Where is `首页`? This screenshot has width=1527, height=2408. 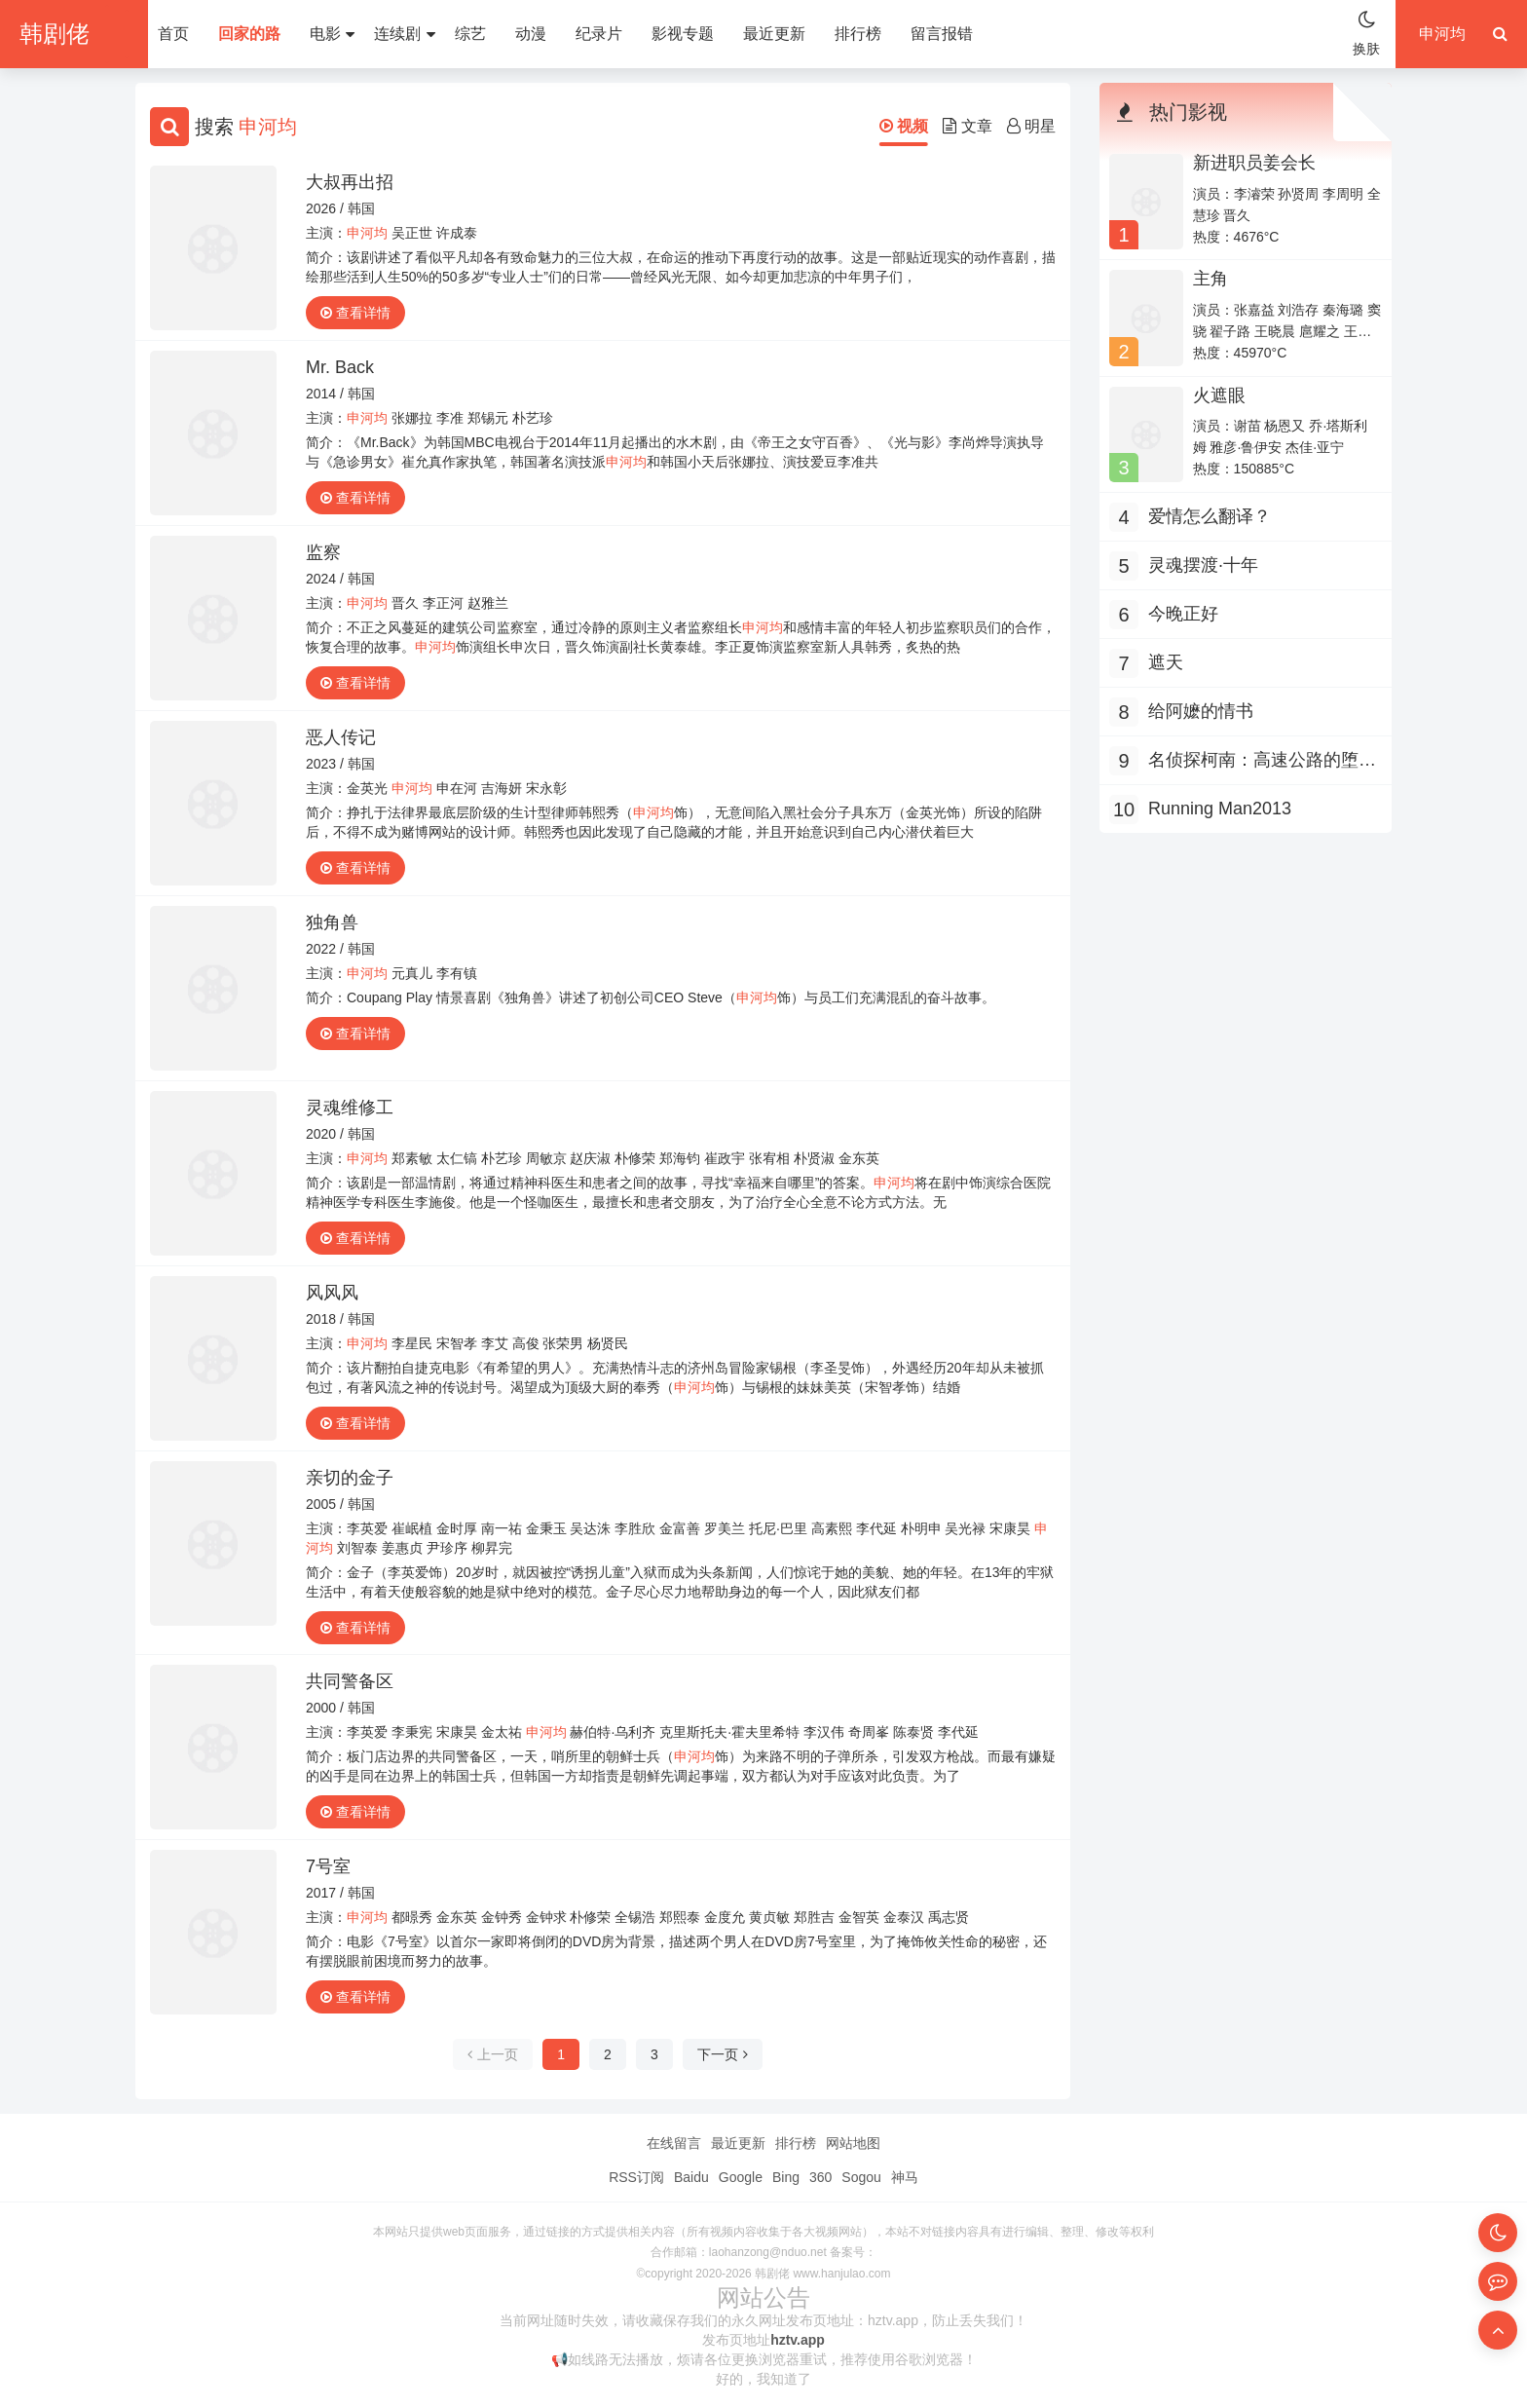
首页 is located at coordinates (173, 33).